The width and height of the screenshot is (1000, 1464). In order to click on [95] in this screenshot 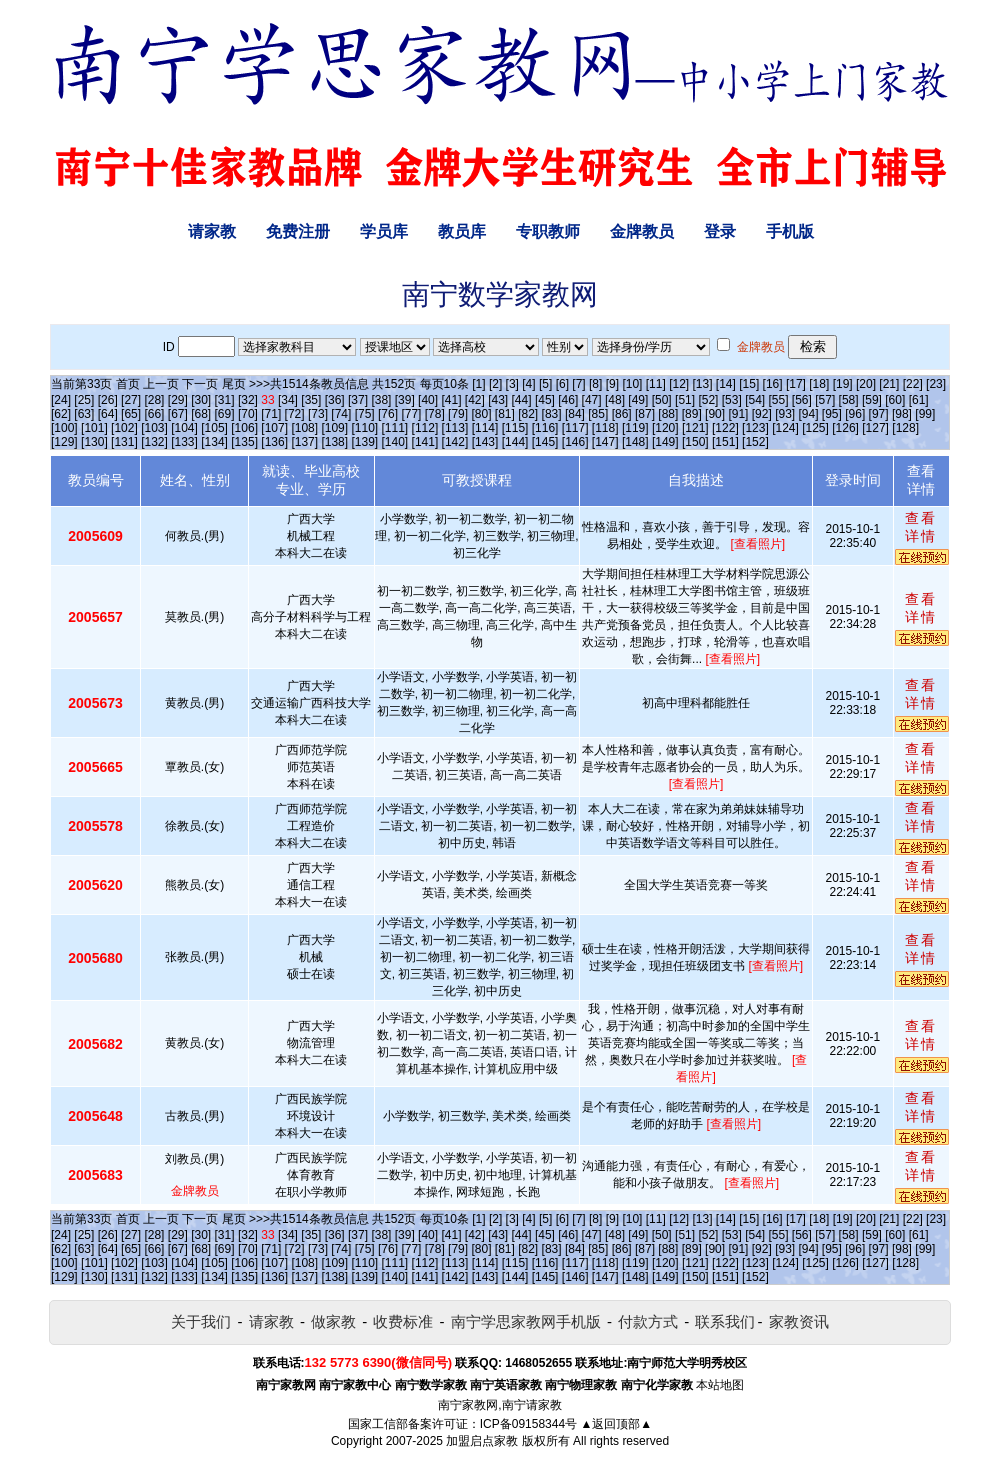, I will do `click(832, 414)`.